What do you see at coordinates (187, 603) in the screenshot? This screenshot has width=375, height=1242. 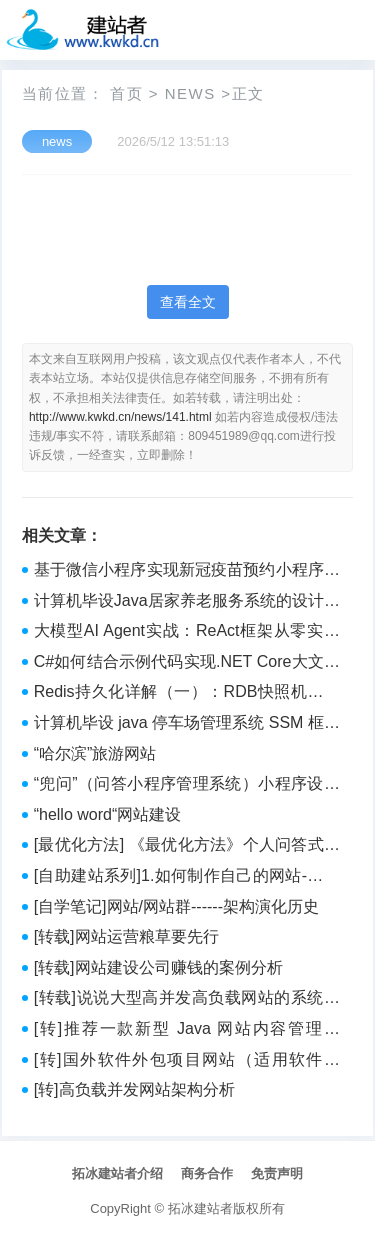 I see `计算机毕设Java居家养老服务系统的设计与实现 基于Java的智慧居家养老服务平台开发与应用 Java技术驱动的居家养老服务系统构建与实现` at bounding box center [187, 603].